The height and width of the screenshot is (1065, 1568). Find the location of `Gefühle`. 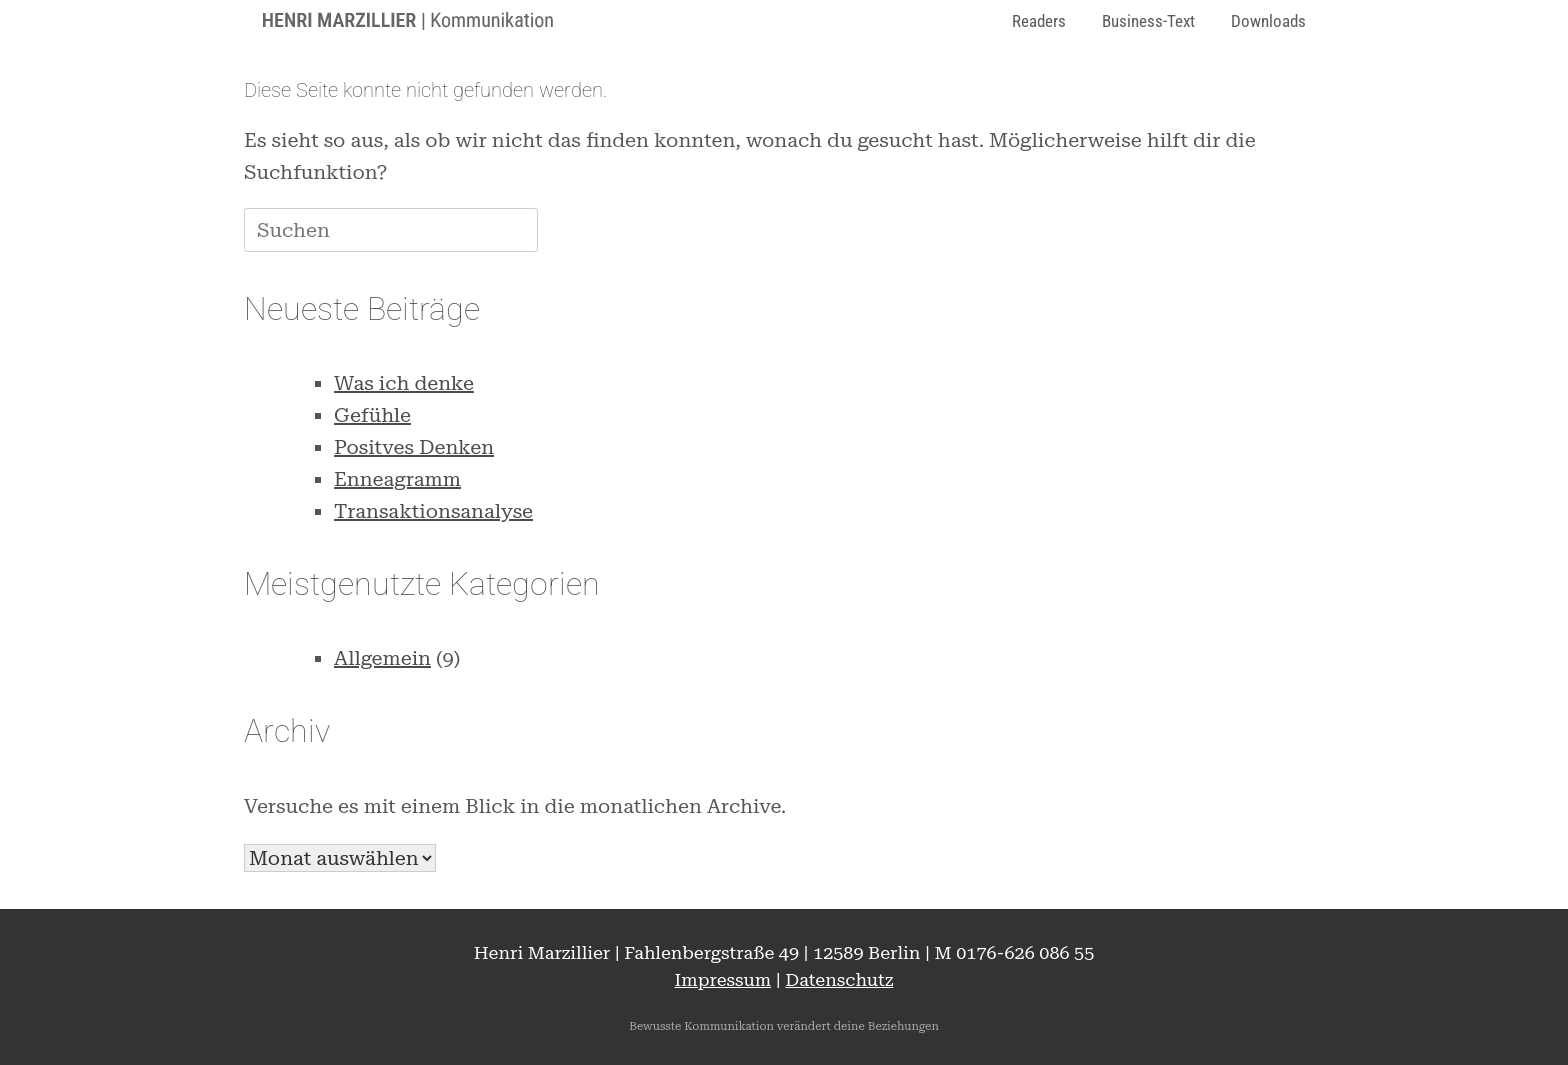

Gefühle is located at coordinates (372, 415).